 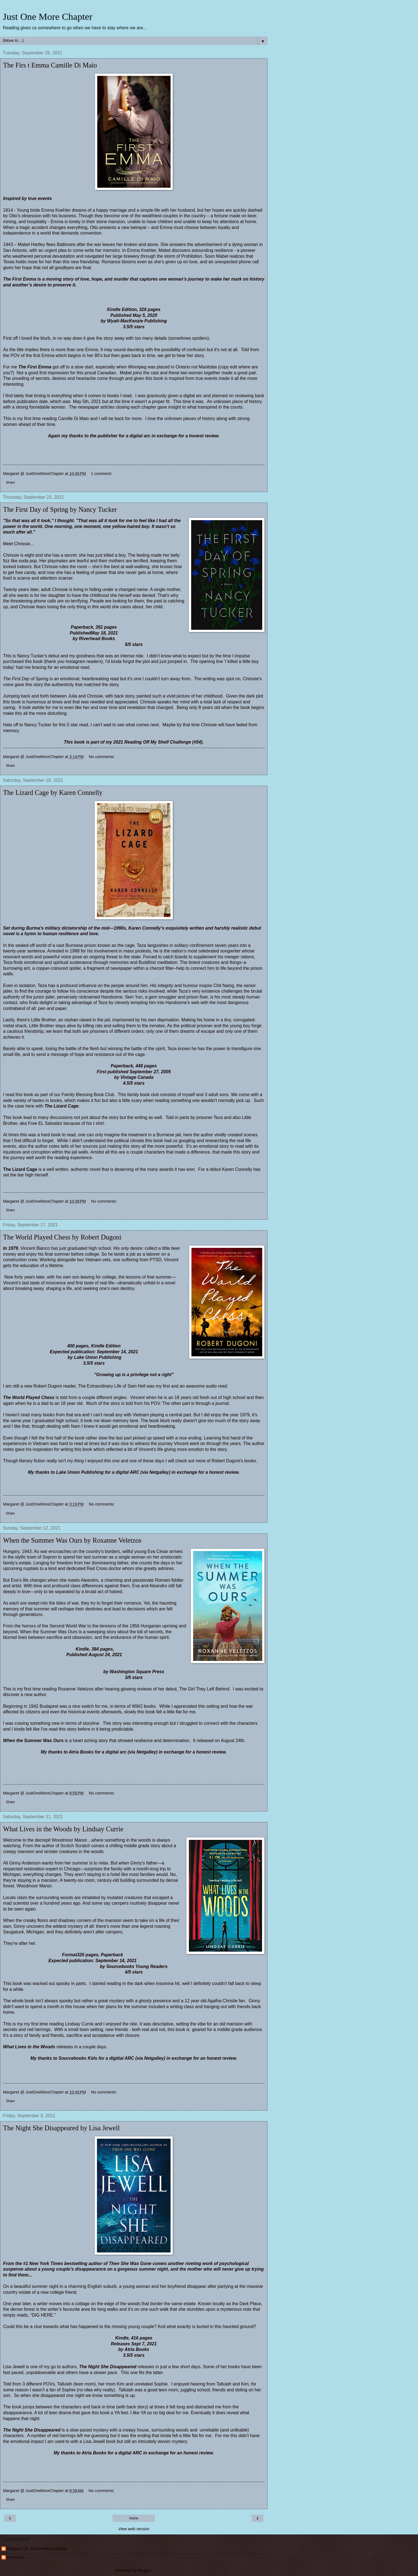 What do you see at coordinates (50, 65) in the screenshot?
I see `The Firs t Emma Camille Di Maio` at bounding box center [50, 65].